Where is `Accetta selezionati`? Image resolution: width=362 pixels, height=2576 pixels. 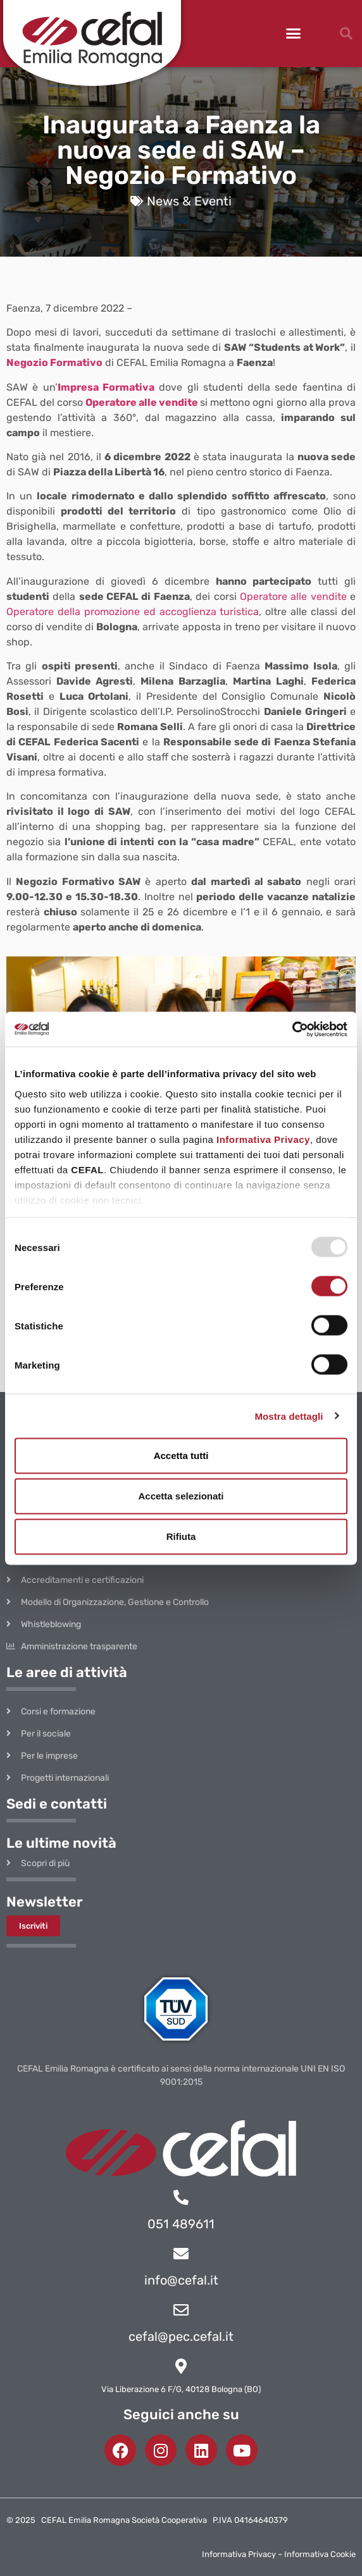
Accetta selezionati is located at coordinates (180, 1496).